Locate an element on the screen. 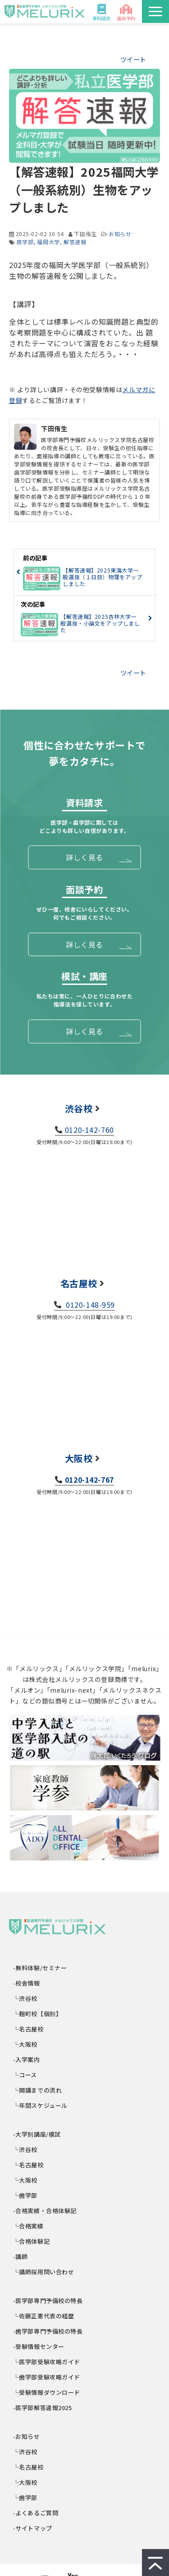  -大学別講座/模試 is located at coordinates (37, 2134).